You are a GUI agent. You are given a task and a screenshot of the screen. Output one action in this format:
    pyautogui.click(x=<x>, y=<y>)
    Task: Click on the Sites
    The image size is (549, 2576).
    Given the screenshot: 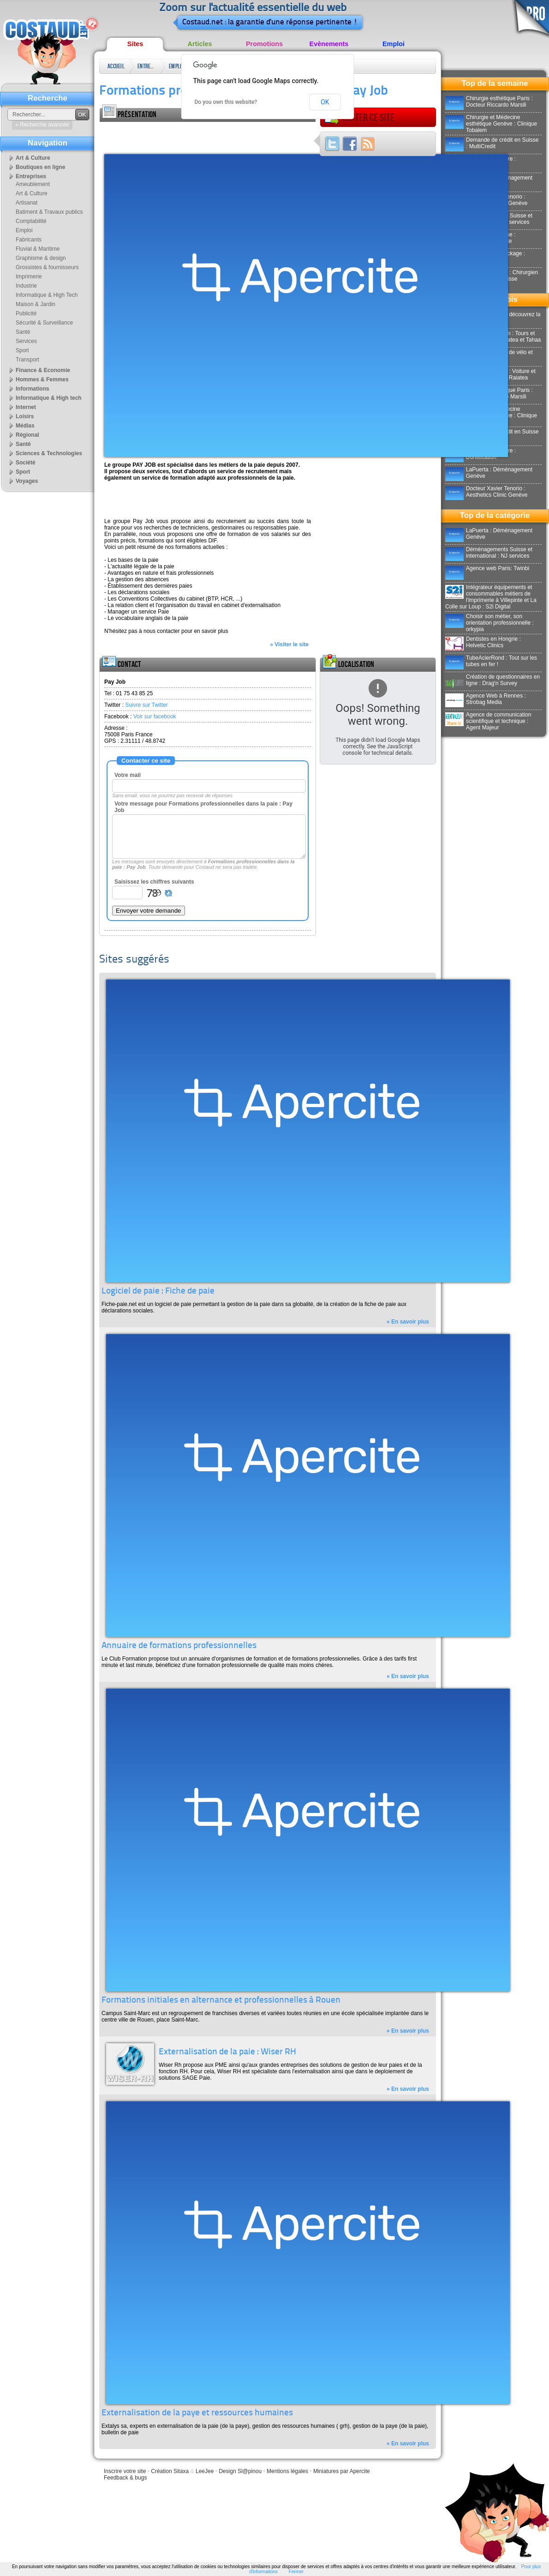 What is the action you would take?
    pyautogui.click(x=135, y=44)
    